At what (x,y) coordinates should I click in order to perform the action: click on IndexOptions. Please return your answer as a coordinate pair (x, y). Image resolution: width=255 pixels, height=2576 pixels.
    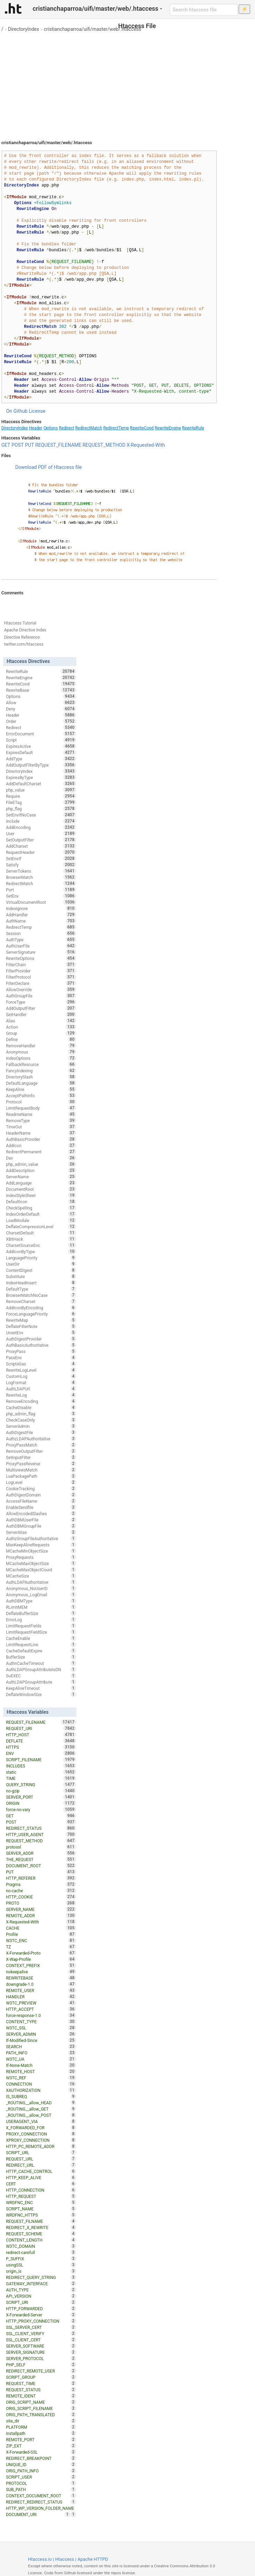
    Looking at the image, I should click on (41, 1058).